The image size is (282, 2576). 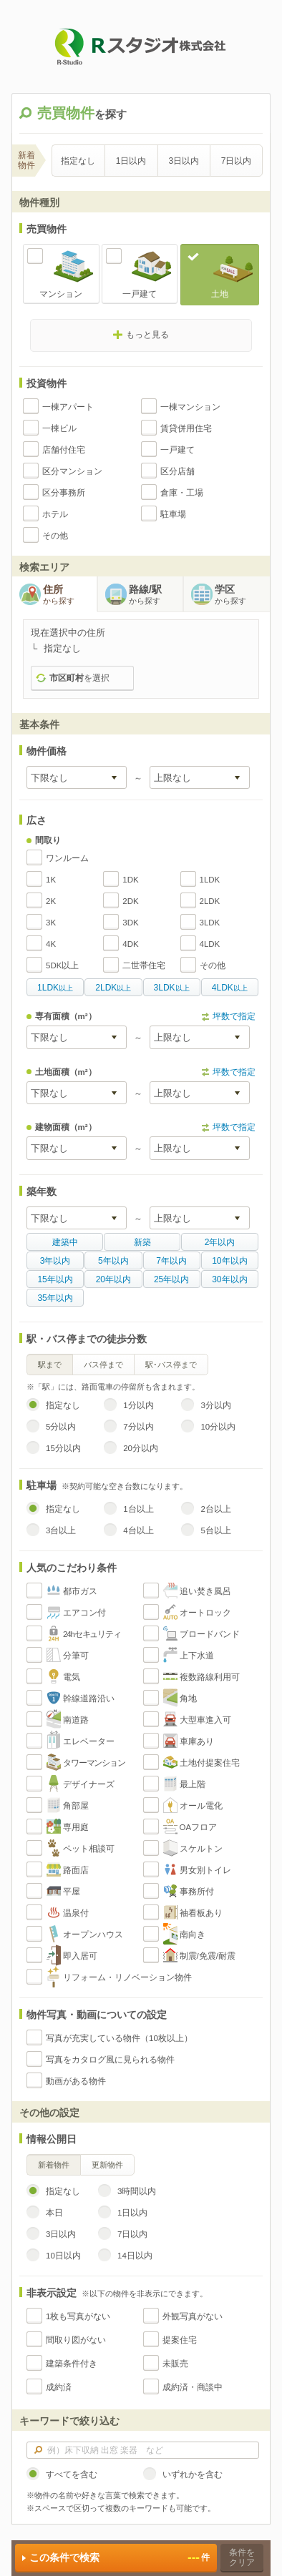 I want to click on 2台以上, so click(x=215, y=1509).